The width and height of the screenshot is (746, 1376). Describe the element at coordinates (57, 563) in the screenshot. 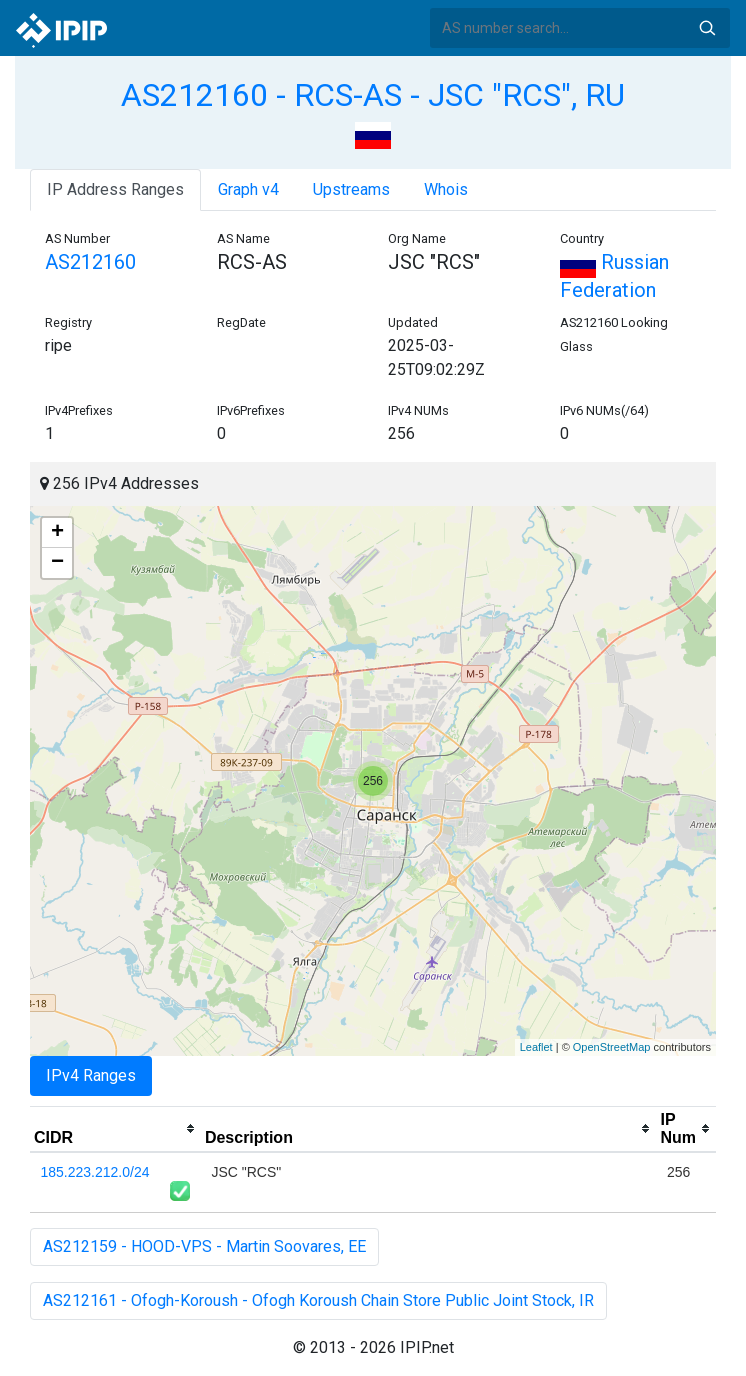

I see `− [button]` at that location.